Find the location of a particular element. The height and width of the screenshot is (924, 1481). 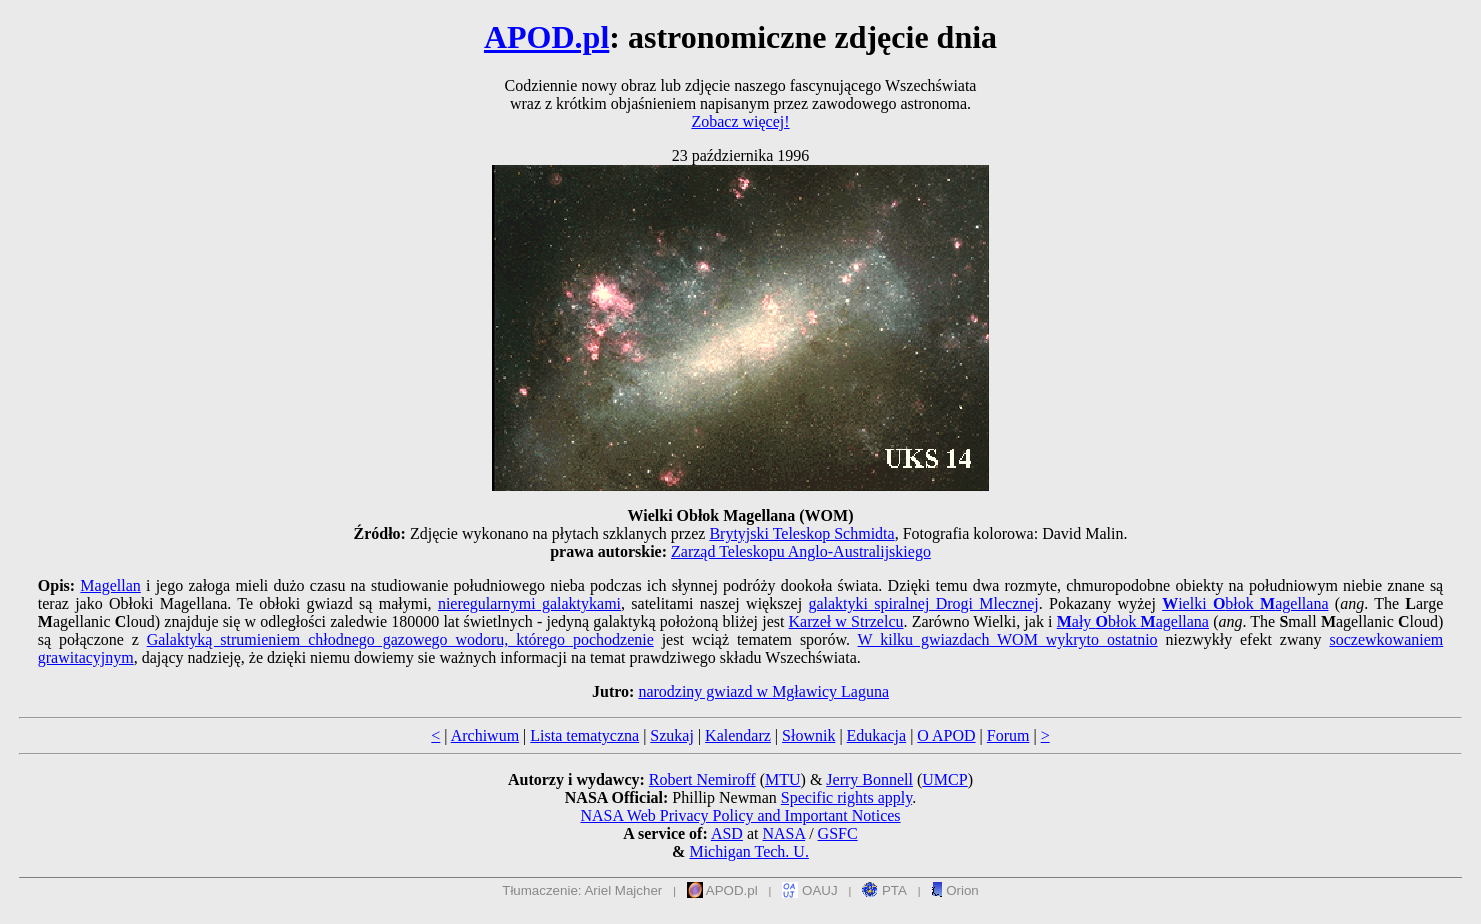

Magellan is located at coordinates (110, 585).